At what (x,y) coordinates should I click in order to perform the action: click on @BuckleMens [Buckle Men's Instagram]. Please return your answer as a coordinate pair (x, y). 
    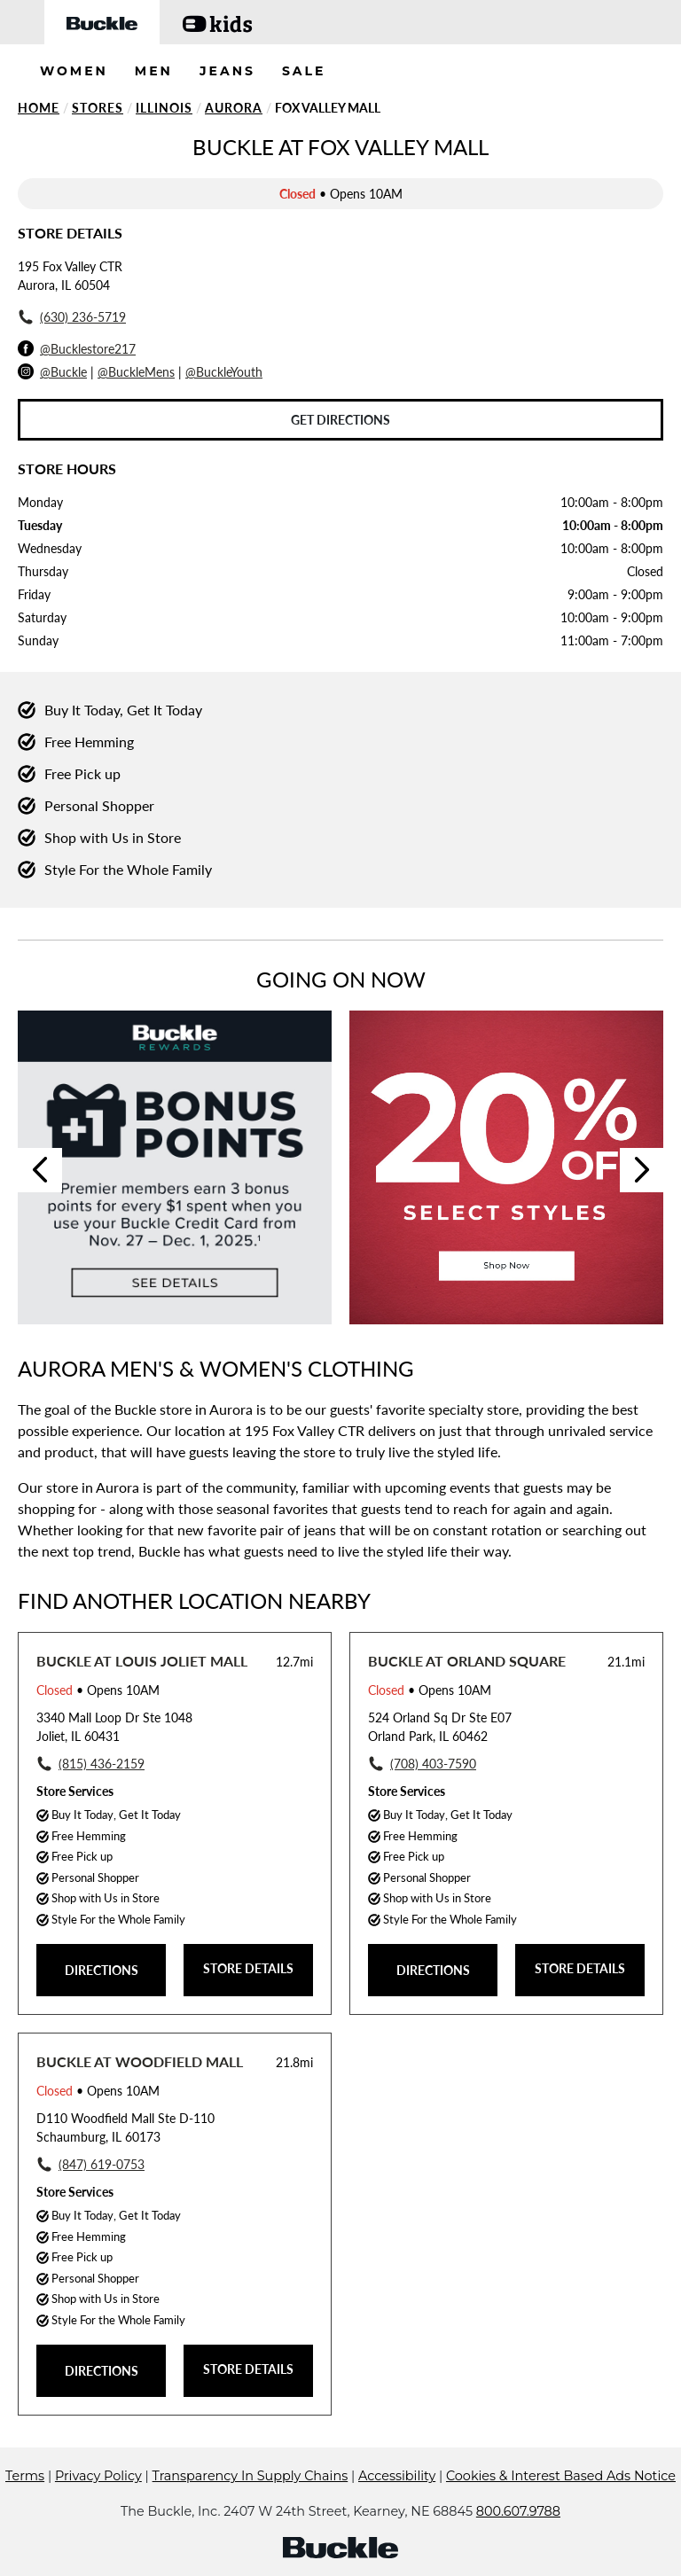
    Looking at the image, I should click on (136, 371).